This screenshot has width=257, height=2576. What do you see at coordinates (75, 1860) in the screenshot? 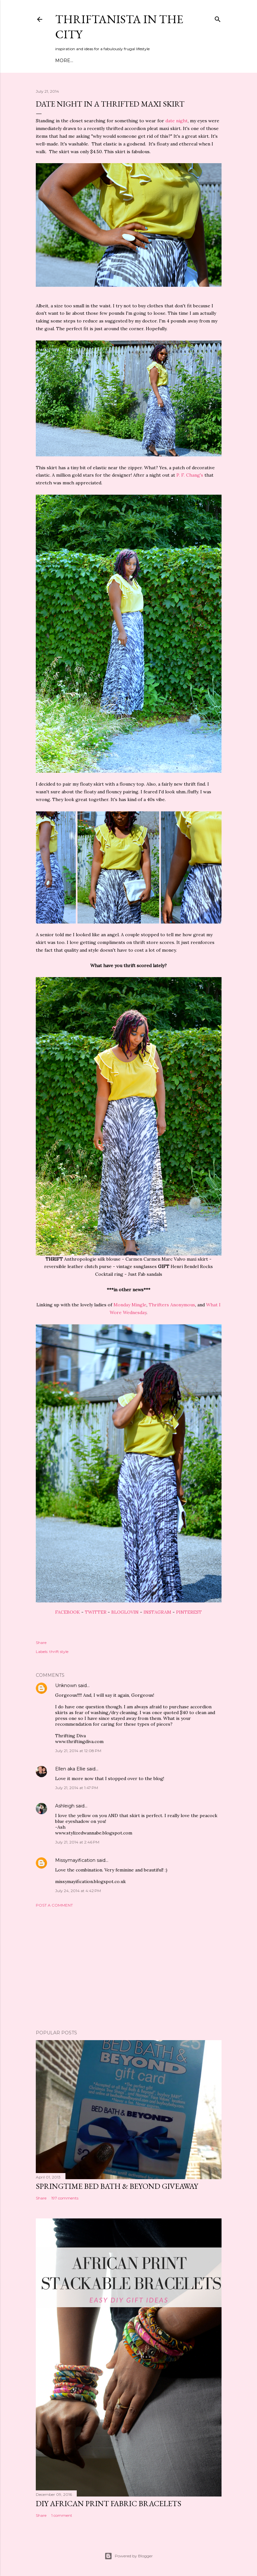
I see `Missymayification` at bounding box center [75, 1860].